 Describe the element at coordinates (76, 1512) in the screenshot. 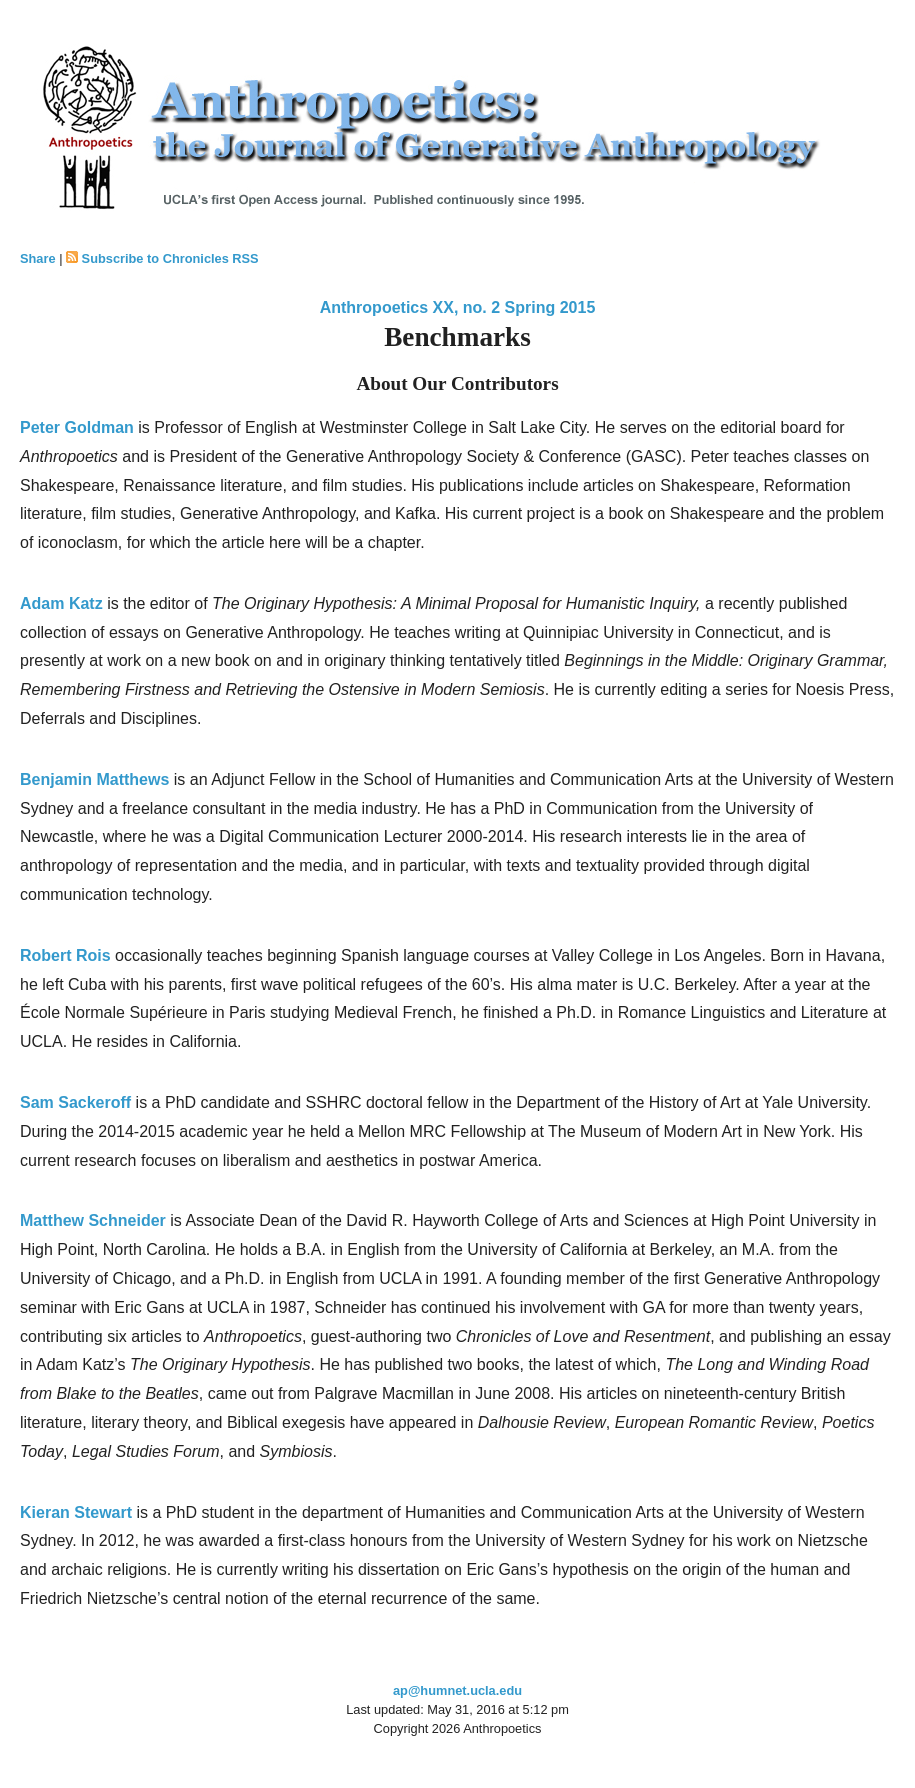

I see `Kieran Stewart` at that location.